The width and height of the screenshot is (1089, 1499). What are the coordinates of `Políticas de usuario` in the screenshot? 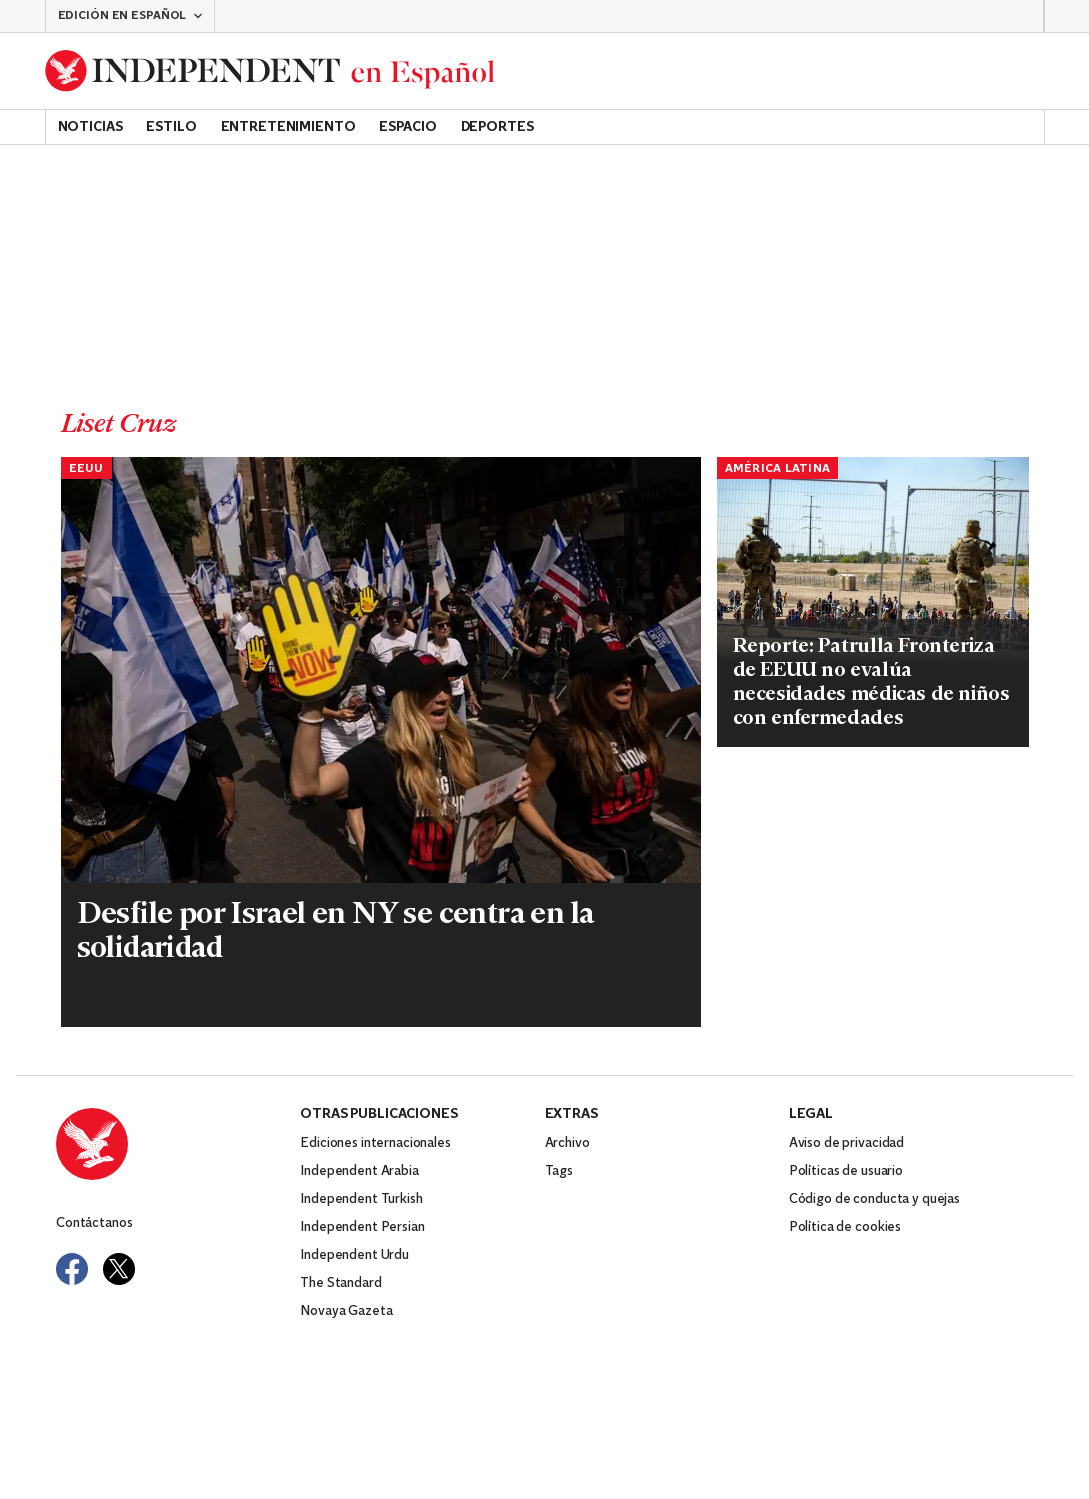 It's located at (846, 1171).